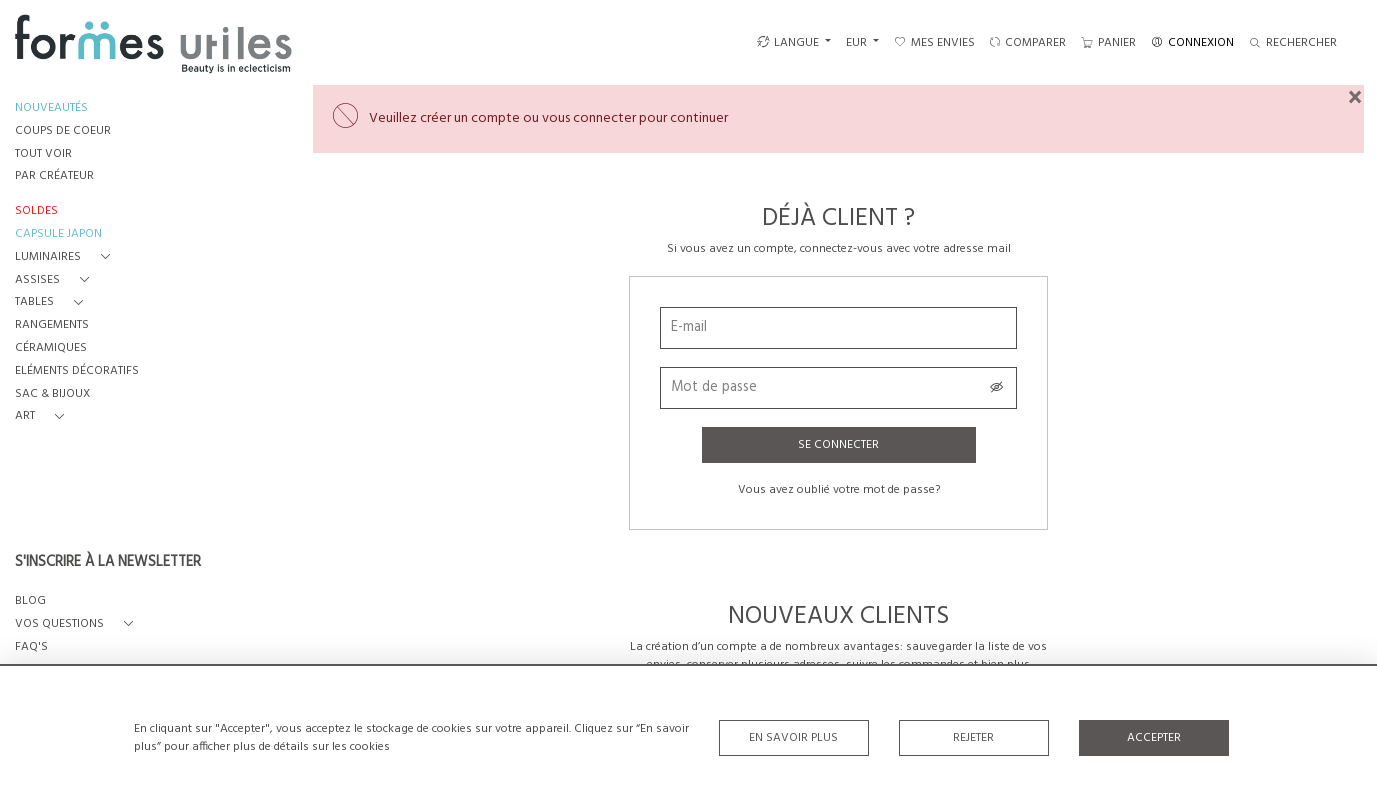 The image size is (1377, 810). What do you see at coordinates (858, 43) in the screenshot?
I see `EUR [button]` at bounding box center [858, 43].